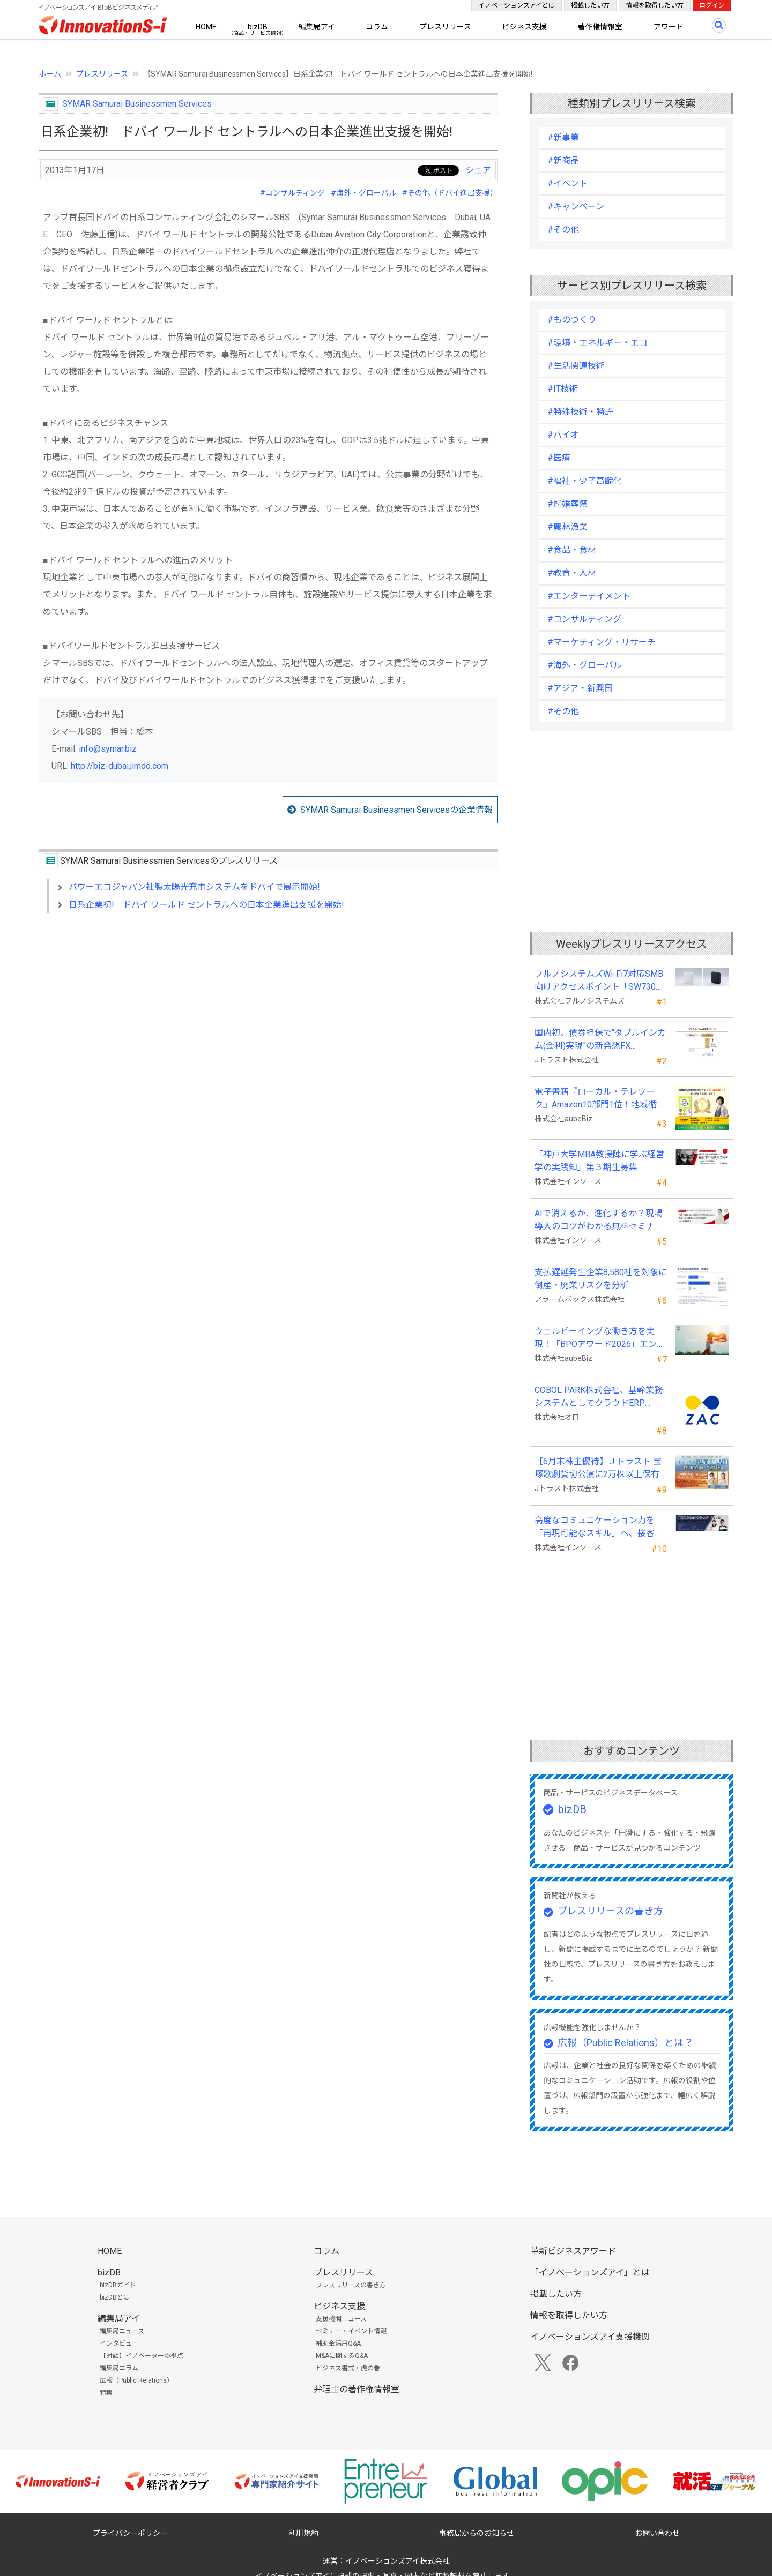 The image size is (772, 2576). Describe the element at coordinates (137, 104) in the screenshot. I see `SYMAR Samurai Businessmen Services` at that location.